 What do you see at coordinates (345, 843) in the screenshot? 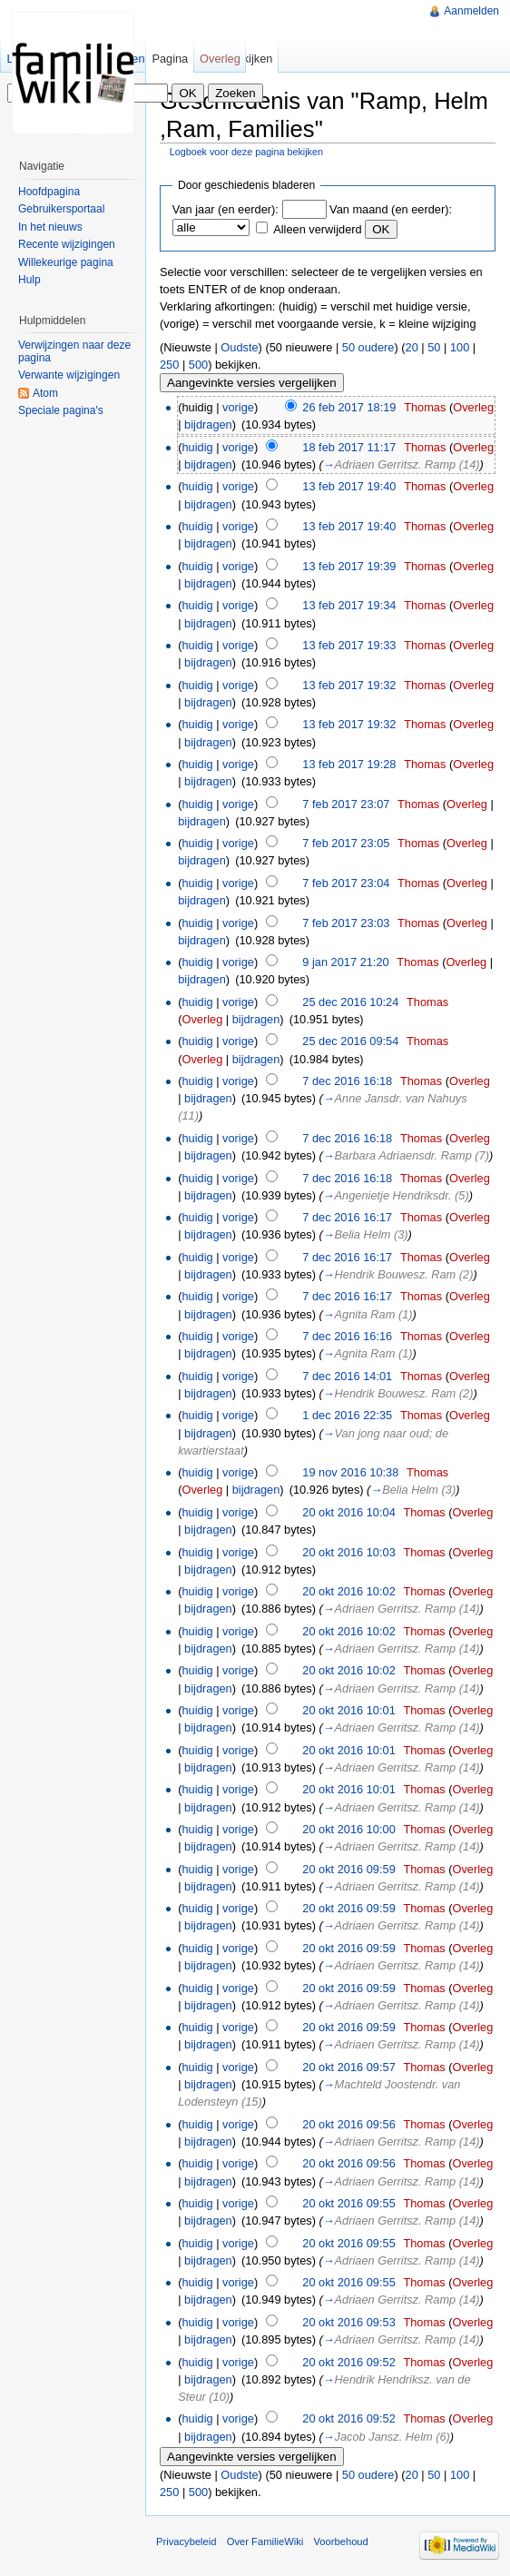
I see `7 feb 2017 23:05` at bounding box center [345, 843].